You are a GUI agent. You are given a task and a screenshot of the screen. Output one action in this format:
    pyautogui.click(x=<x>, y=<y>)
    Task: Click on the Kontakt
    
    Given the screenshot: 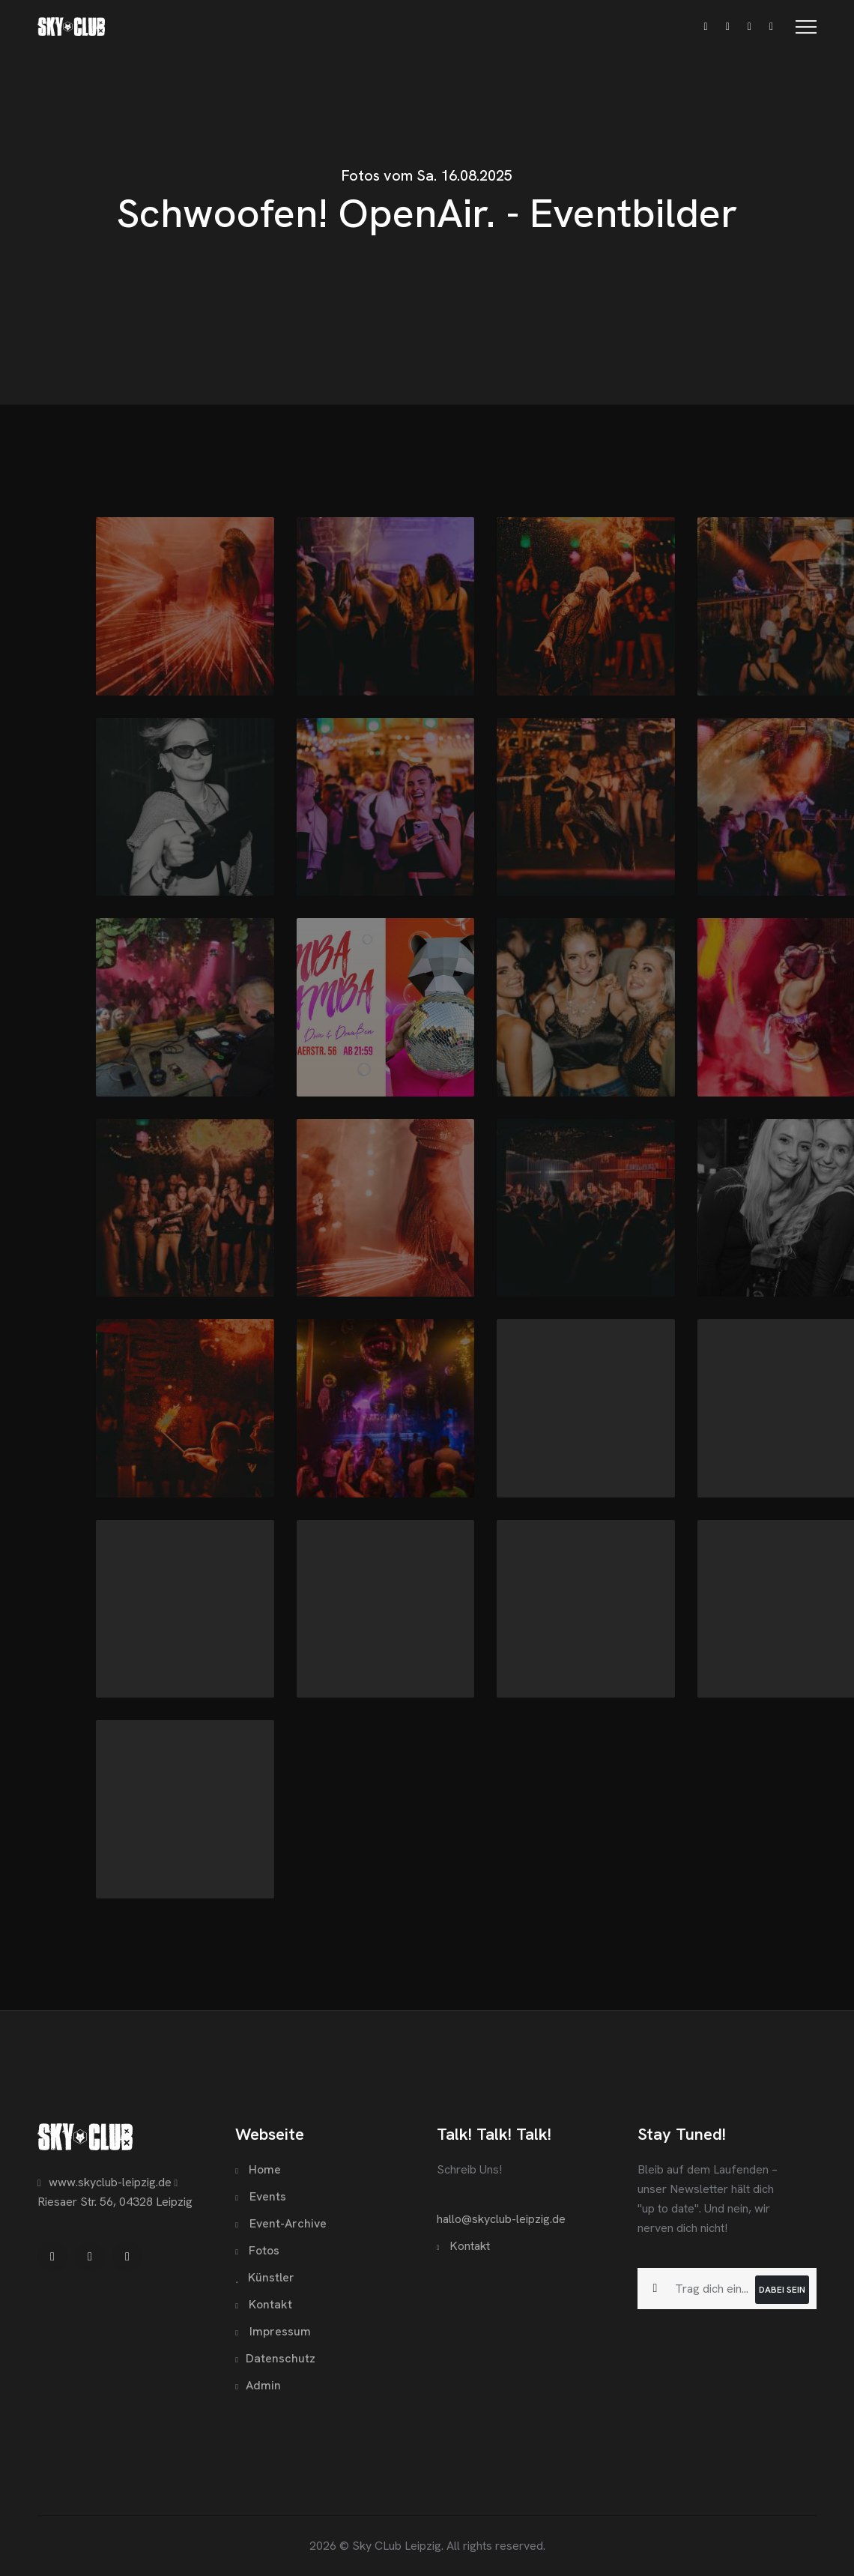 What is the action you would take?
    pyautogui.click(x=263, y=2304)
    